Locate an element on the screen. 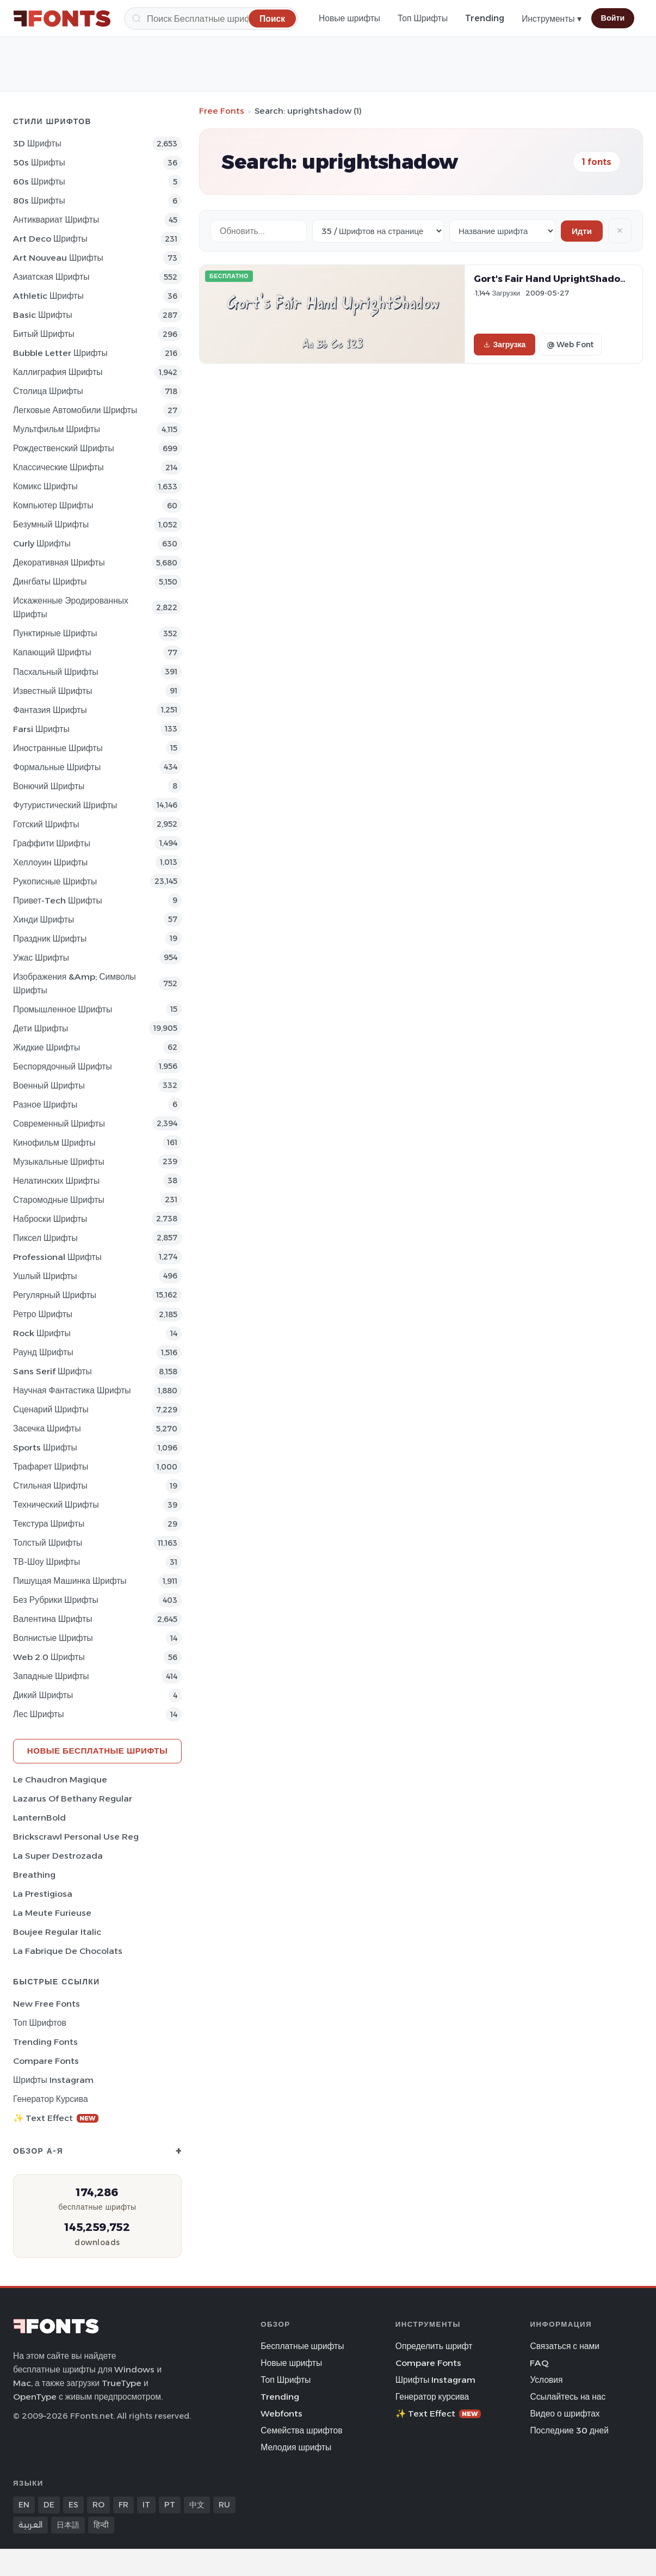 The image size is (656, 2576). Последние 30 дней is located at coordinates (569, 2430).